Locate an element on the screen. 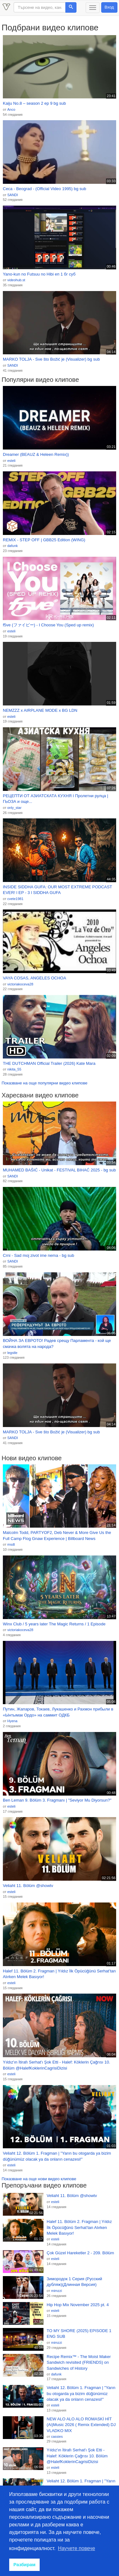  Ceca - Beograd - (Official Video 1995) bg sub is located at coordinates (44, 188).